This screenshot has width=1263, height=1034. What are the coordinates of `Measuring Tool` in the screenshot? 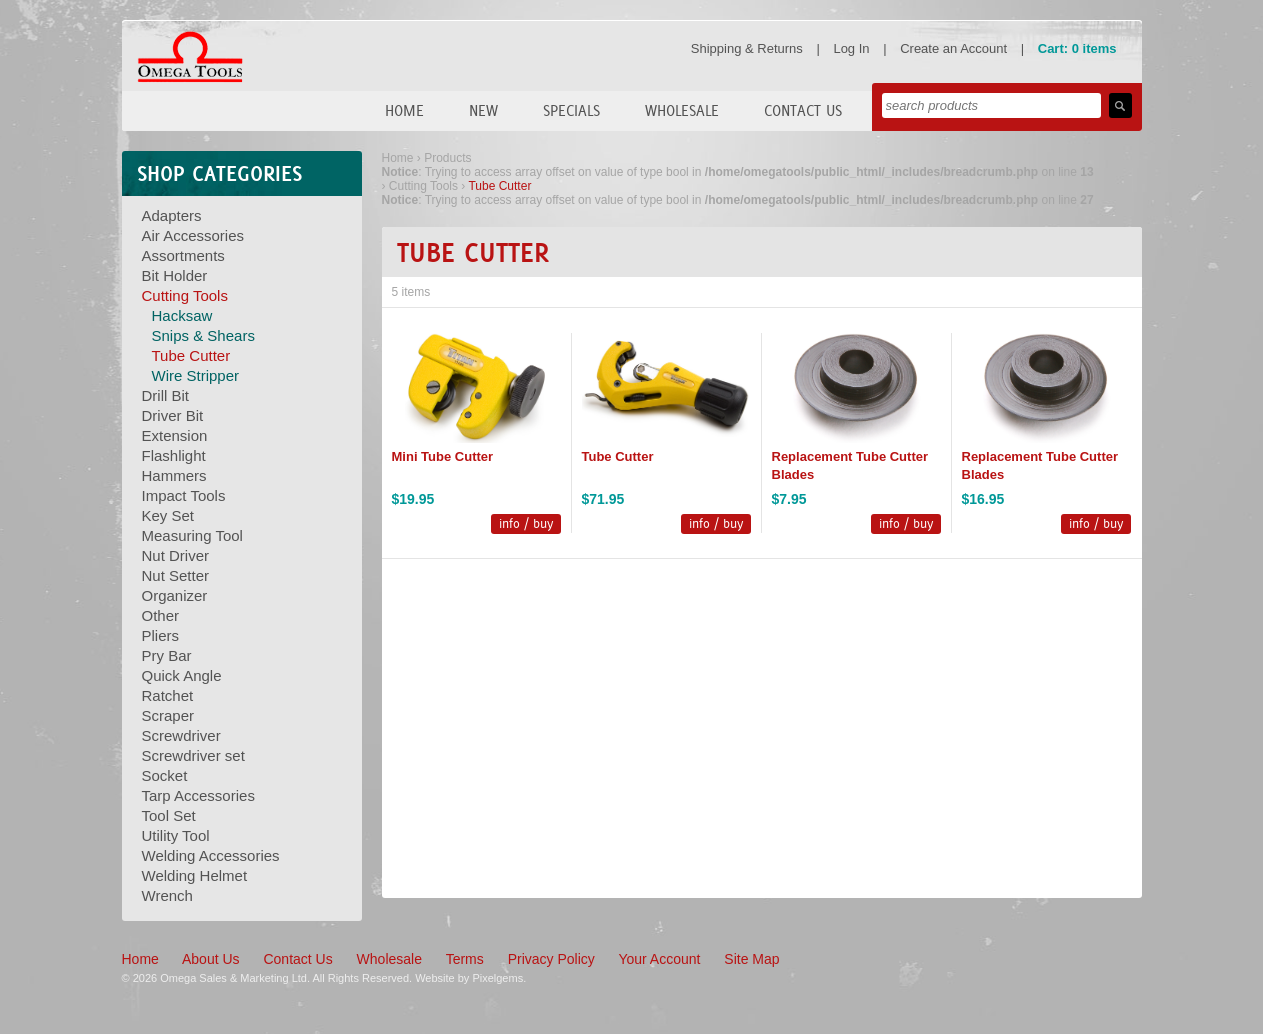 It's located at (192, 535).